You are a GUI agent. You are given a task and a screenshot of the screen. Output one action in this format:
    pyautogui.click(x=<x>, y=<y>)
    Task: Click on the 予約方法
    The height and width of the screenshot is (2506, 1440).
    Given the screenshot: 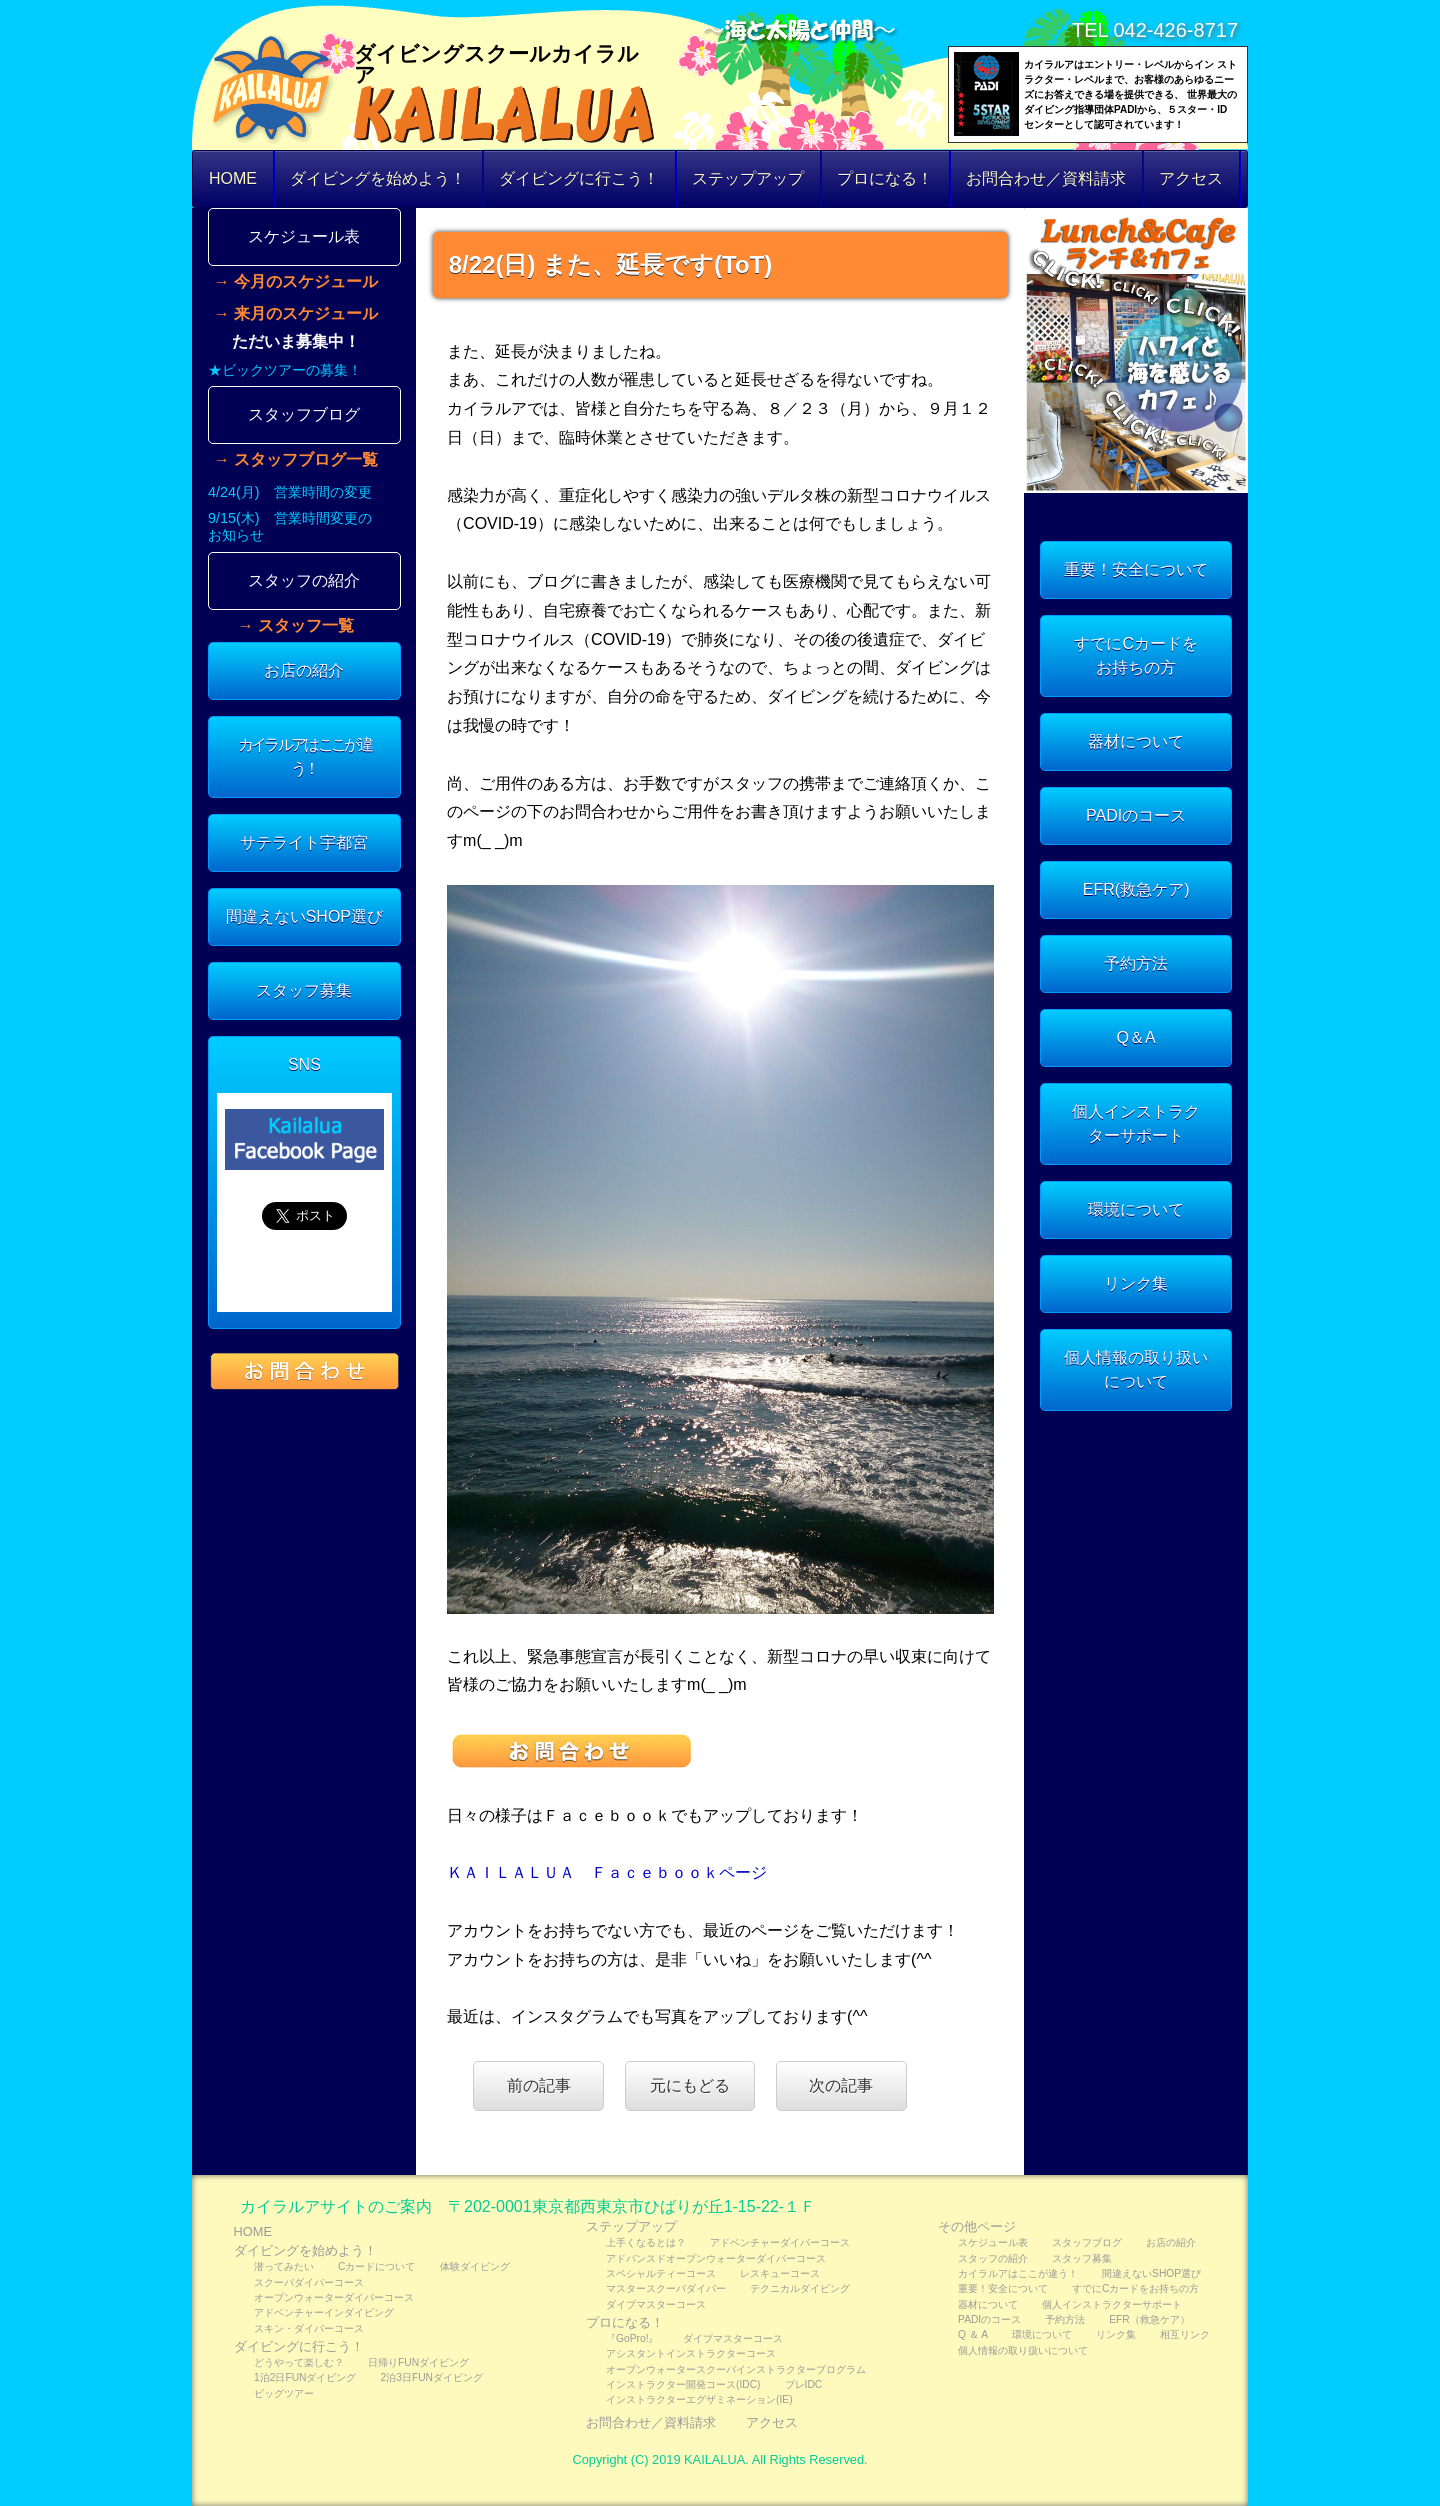 What is the action you would take?
    pyautogui.click(x=1136, y=963)
    